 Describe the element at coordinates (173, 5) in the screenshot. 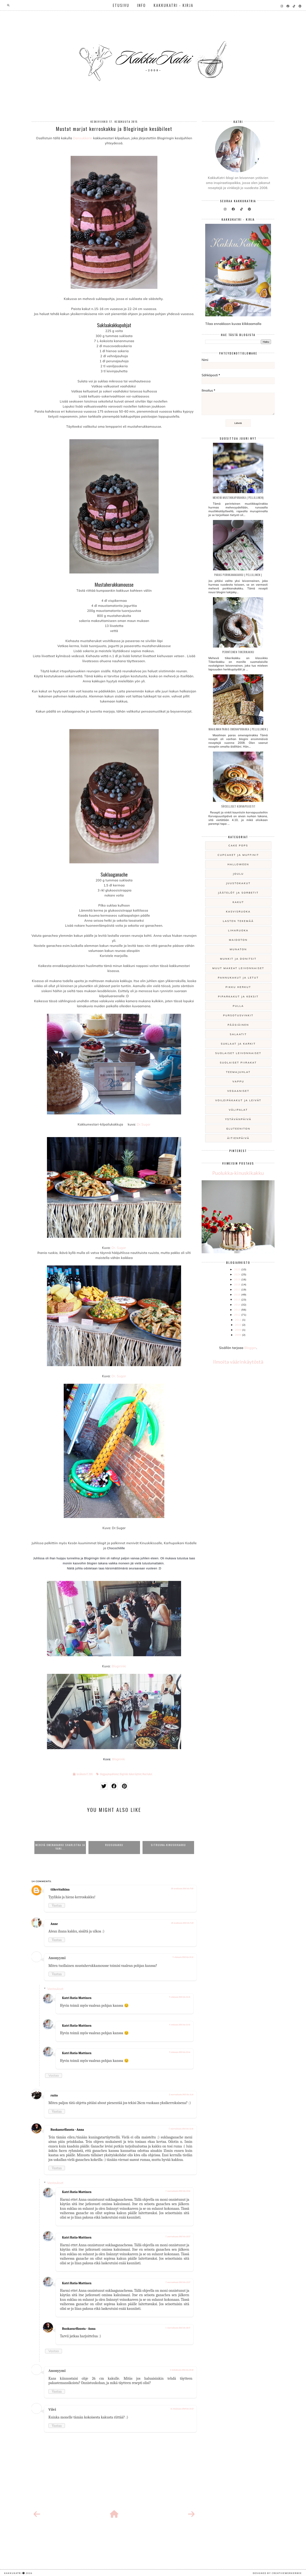

I see `KakkuKatri - kirja` at that location.